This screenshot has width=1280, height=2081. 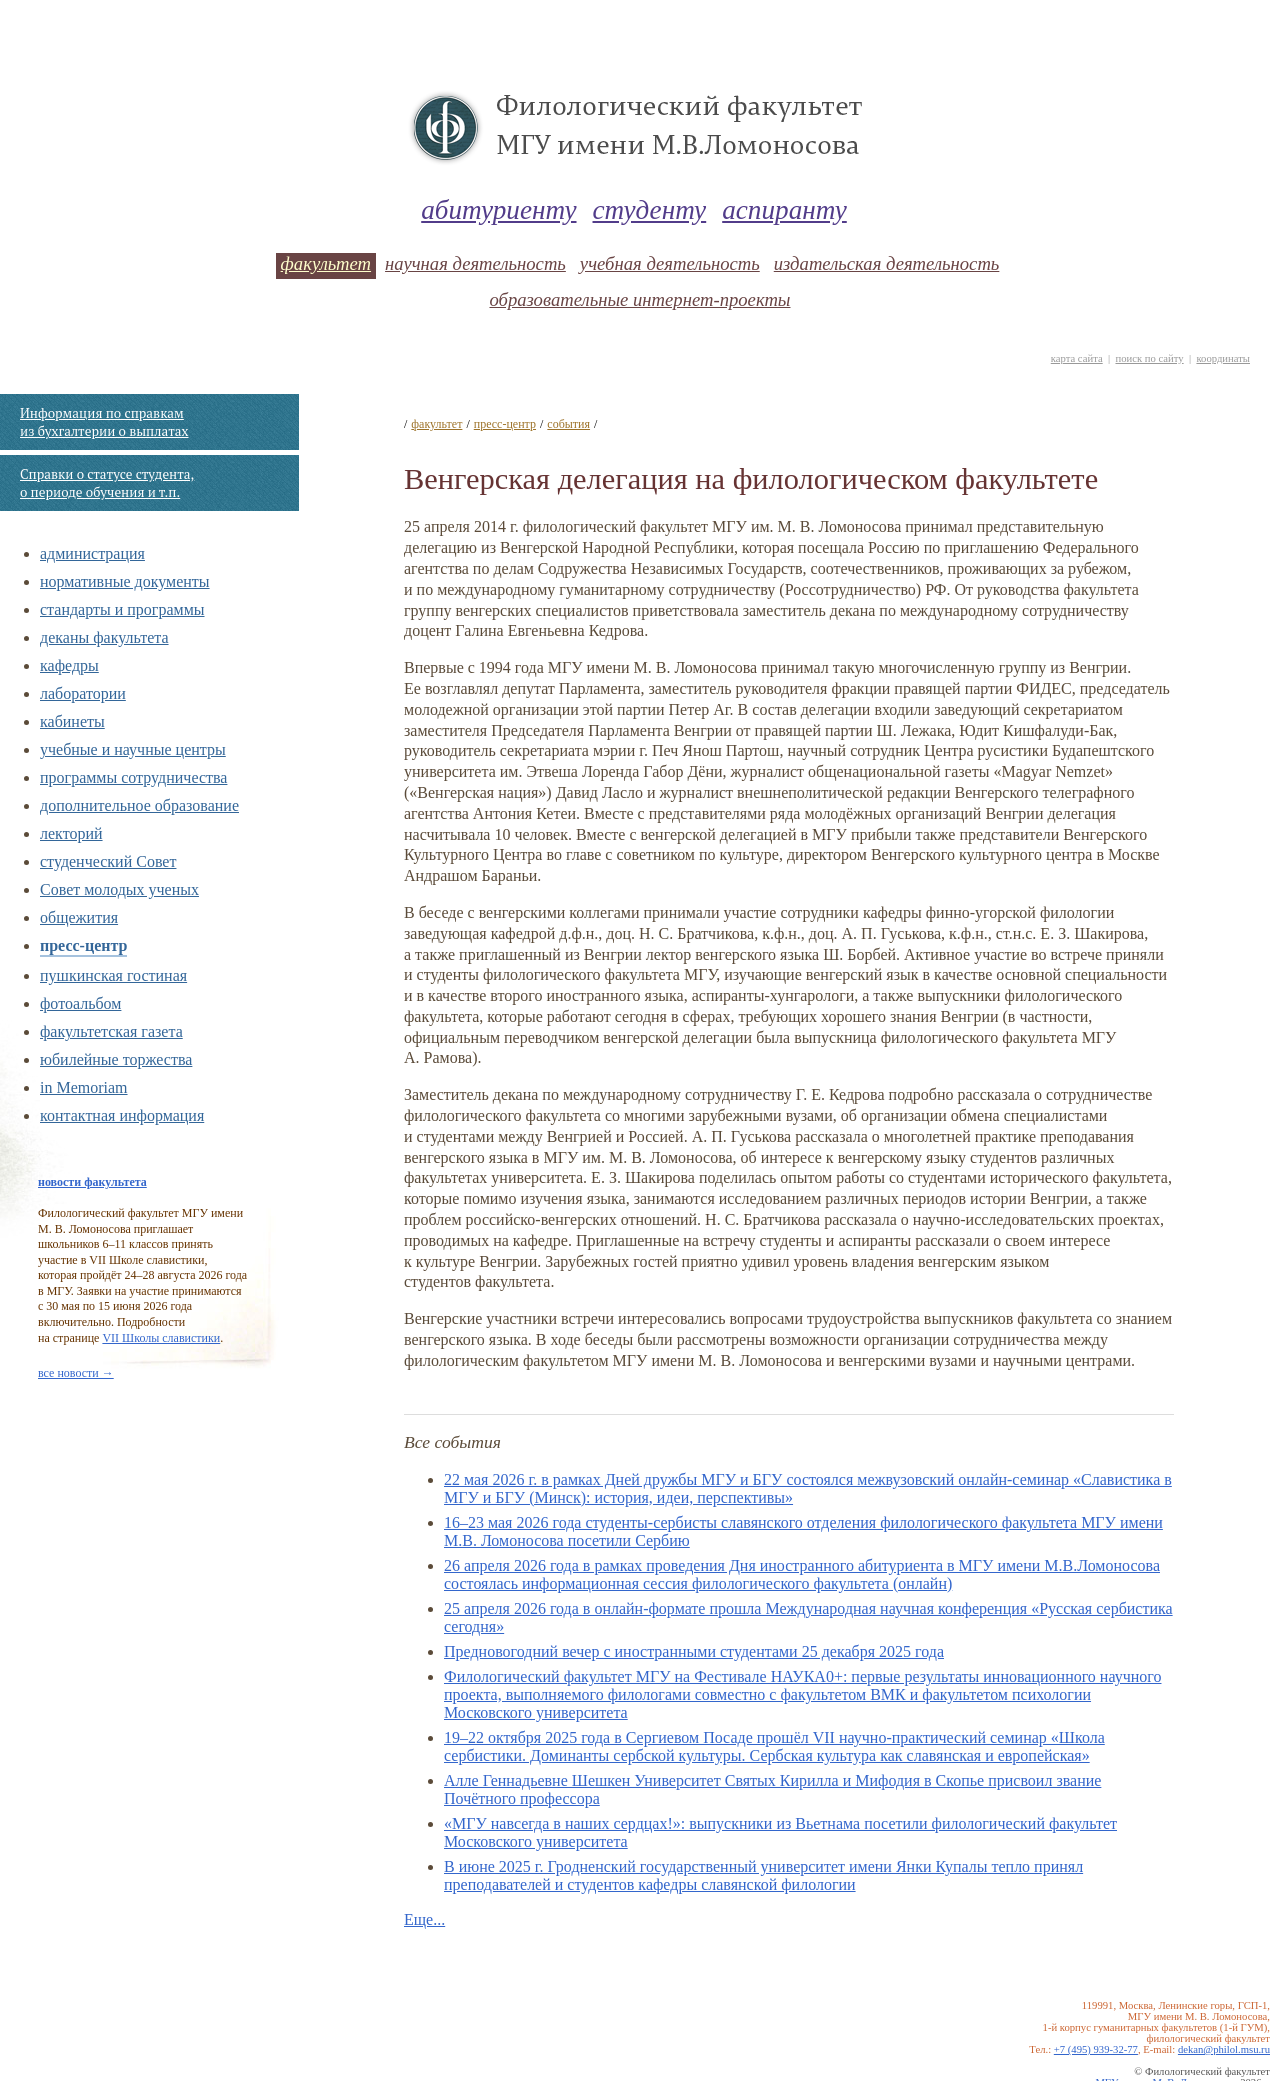 I want to click on in Memoriam, so click(x=84, y=1087).